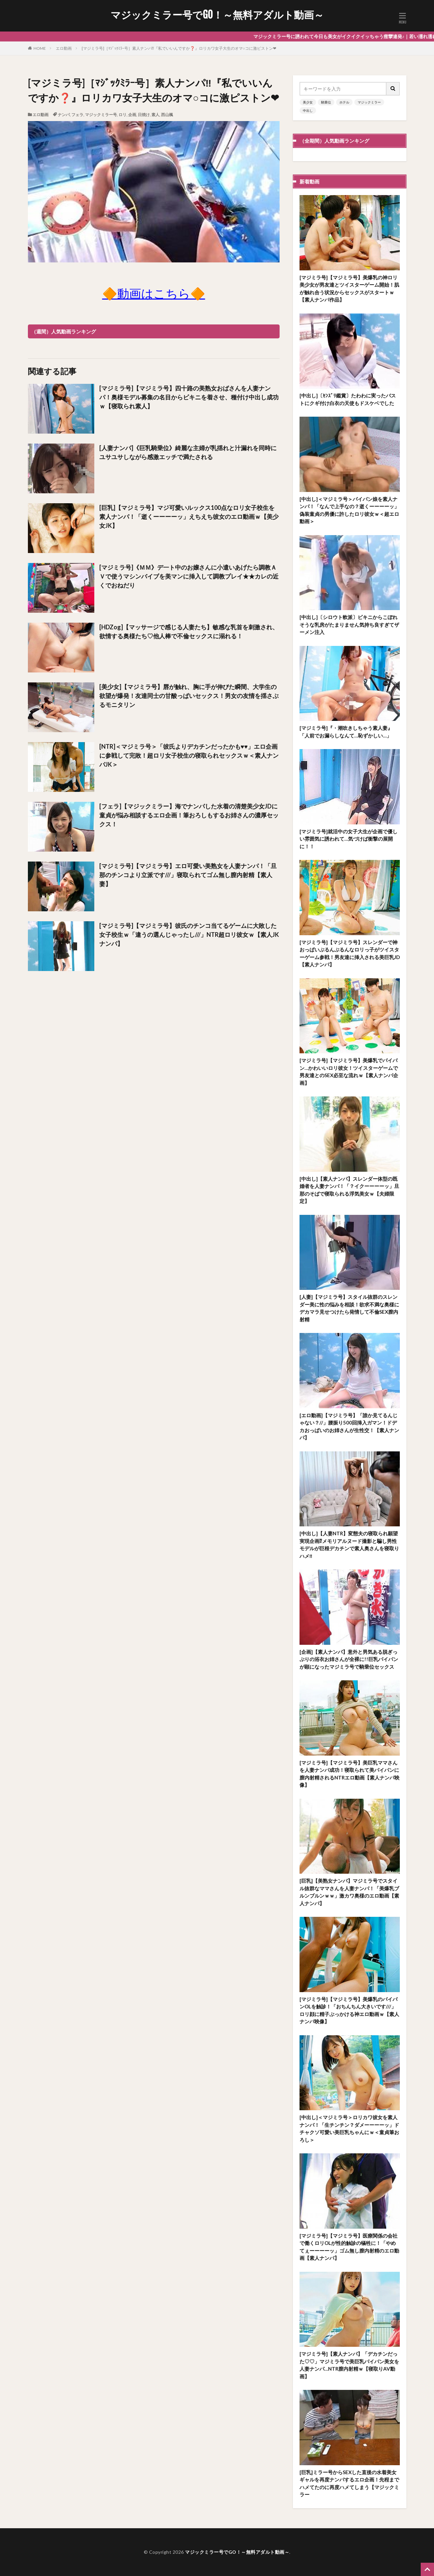  Describe the element at coordinates (132, 114) in the screenshot. I see `企画` at that location.